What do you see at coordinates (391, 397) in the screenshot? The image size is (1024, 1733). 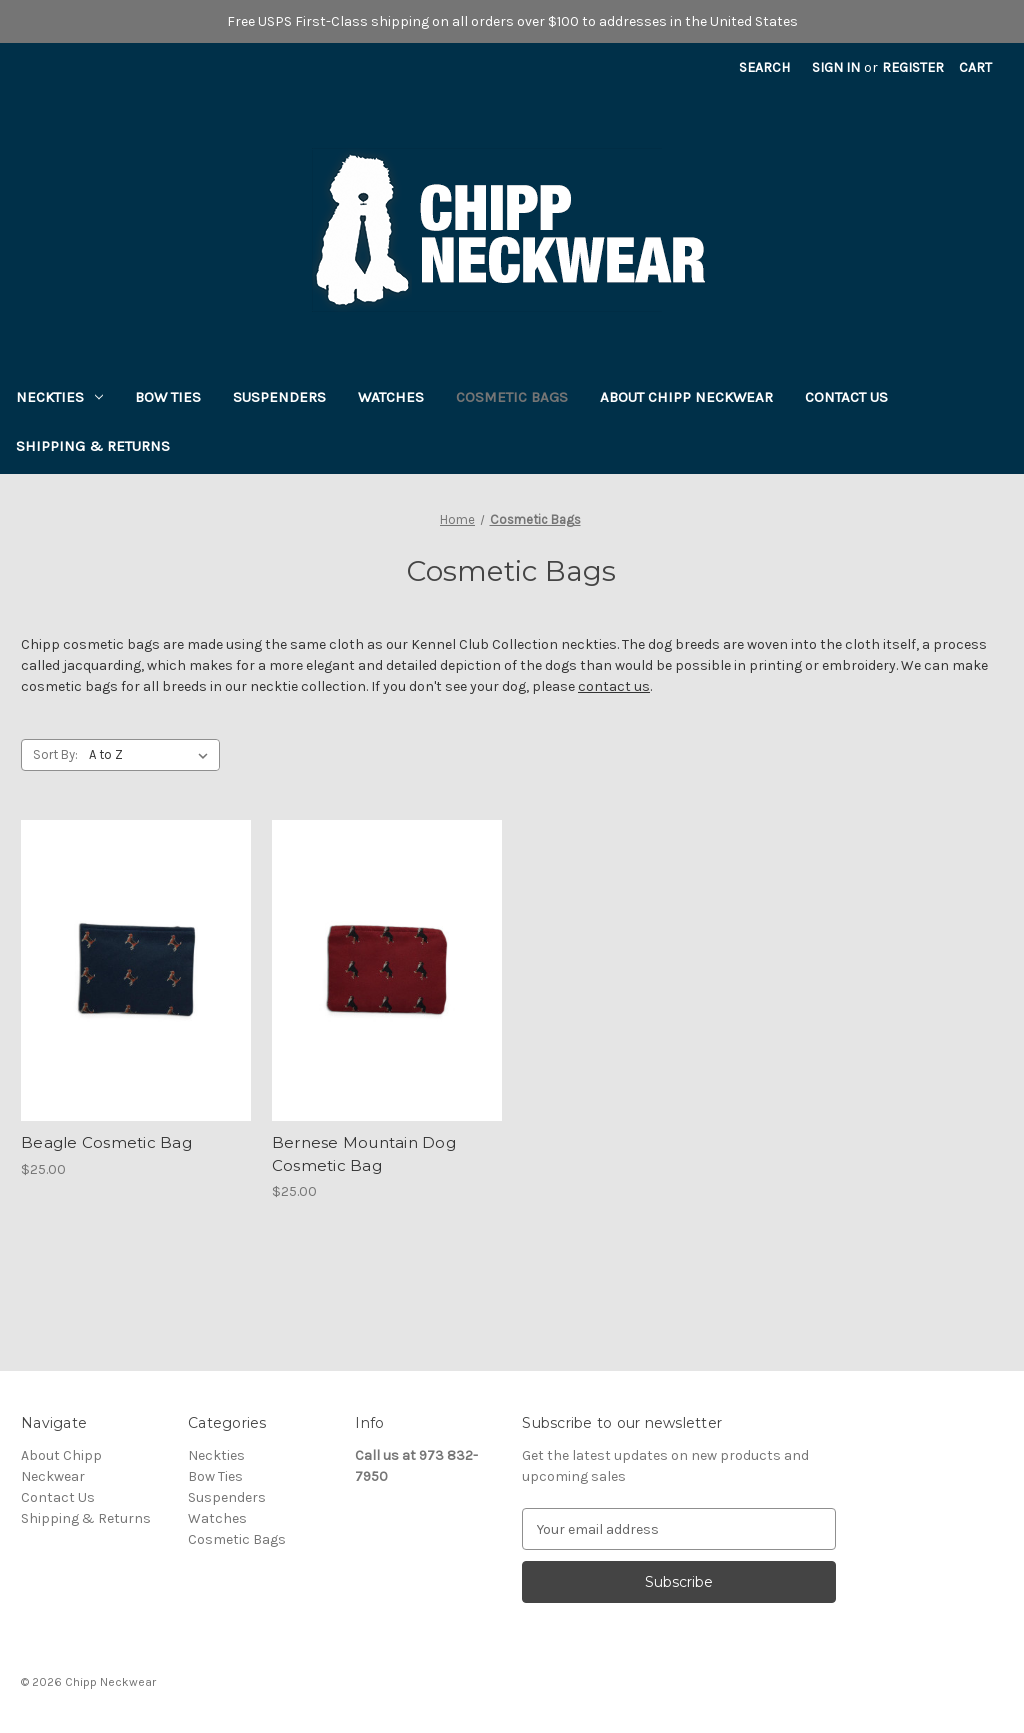 I see `Watches` at bounding box center [391, 397].